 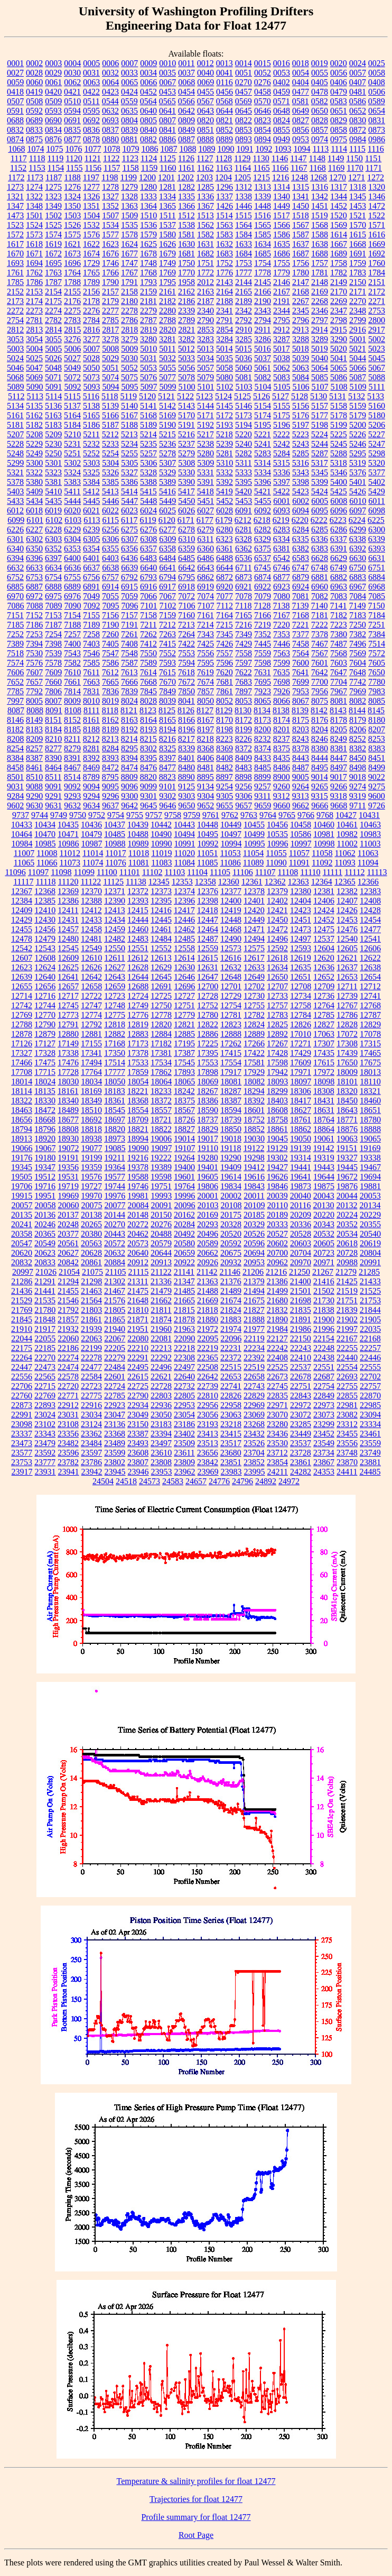 I want to click on 0420, so click(x=53, y=91).